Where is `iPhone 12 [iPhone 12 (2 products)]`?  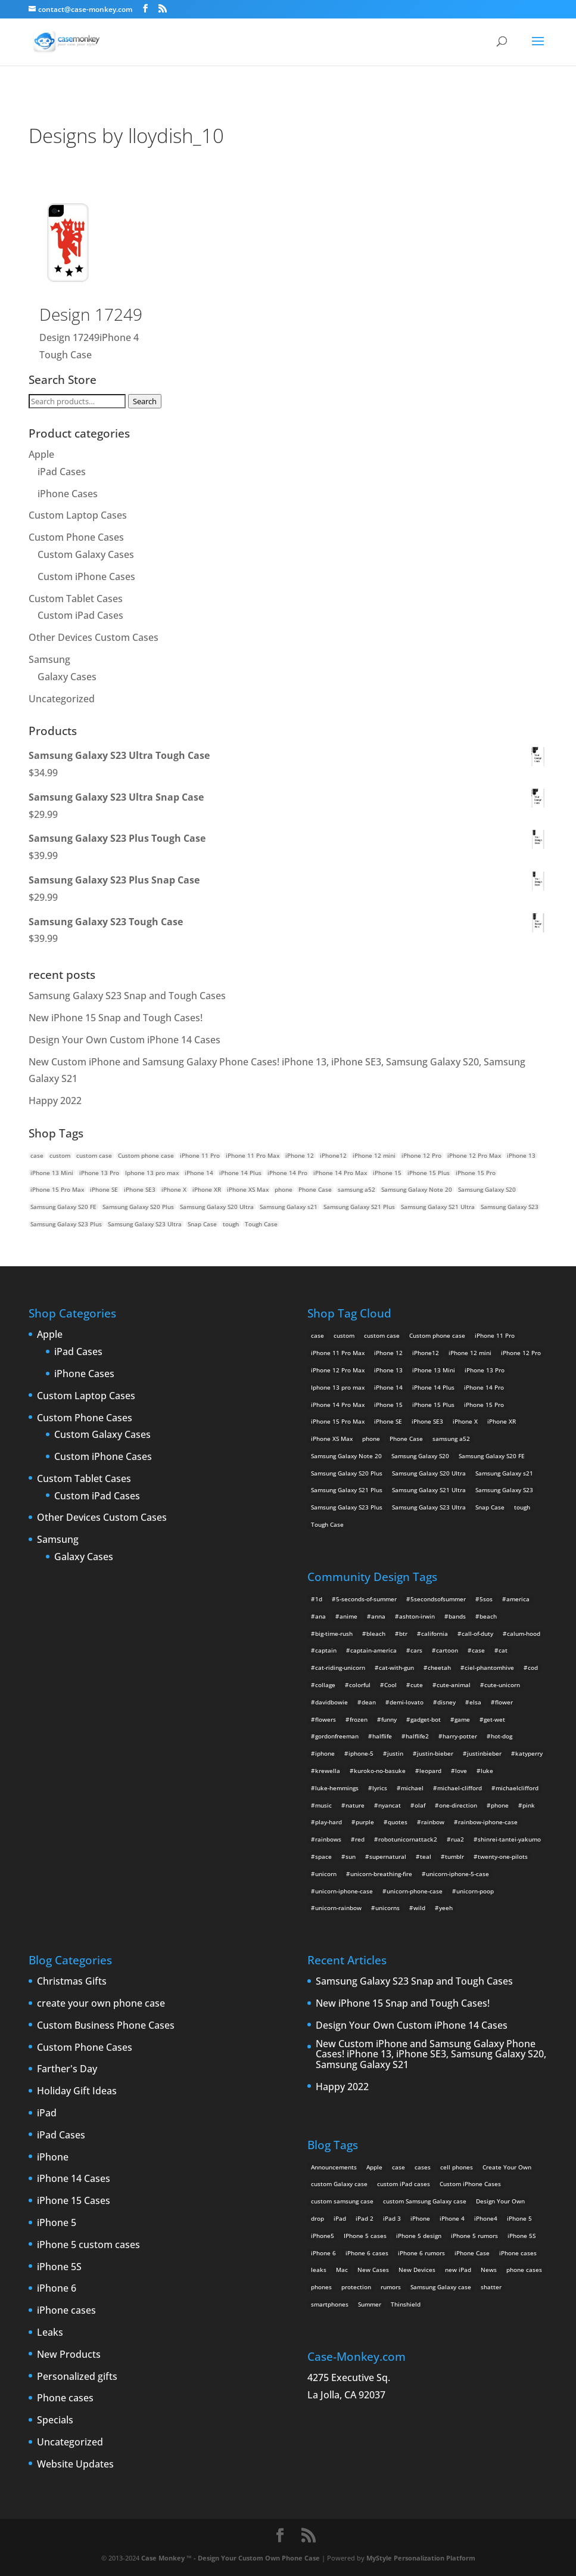
iPhone 12 [iPhone 12 (2 products)] is located at coordinates (299, 1155).